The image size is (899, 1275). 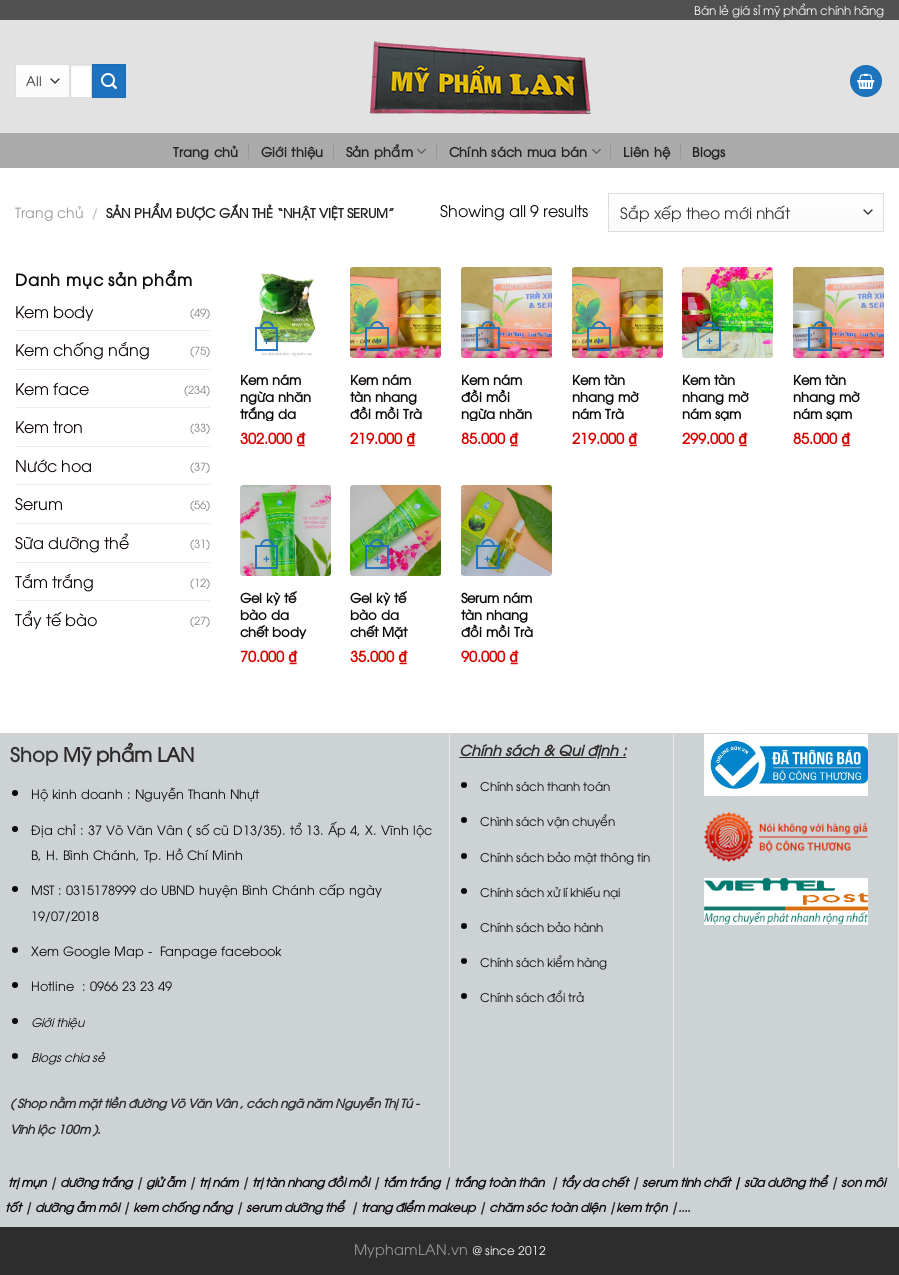 I want to click on Blogs chia sẻ, so click(x=68, y=1056).